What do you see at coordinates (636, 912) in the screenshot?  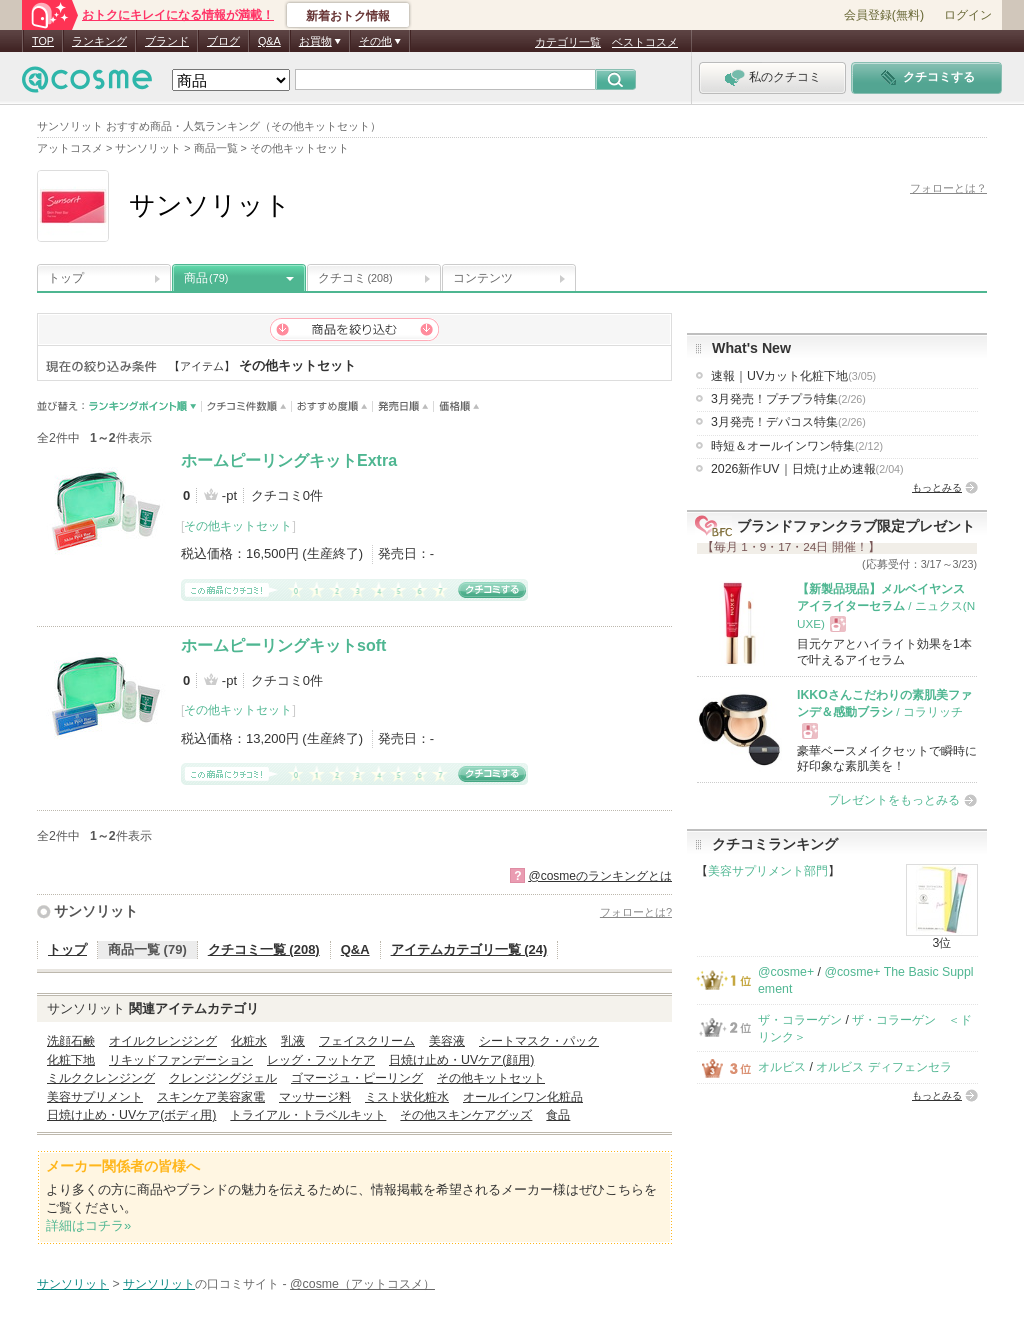 I see `フォローとは?` at bounding box center [636, 912].